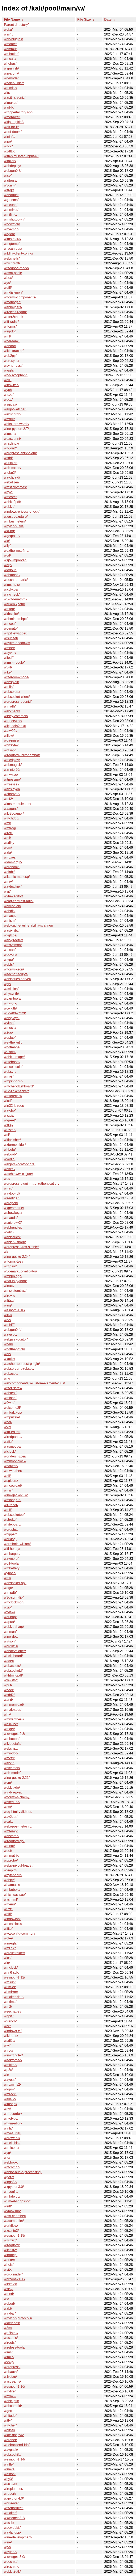 This screenshot has height=2576, width=138. What do you see at coordinates (10, 1120) in the screenshot?
I see `wlgreet/` at bounding box center [10, 1120].